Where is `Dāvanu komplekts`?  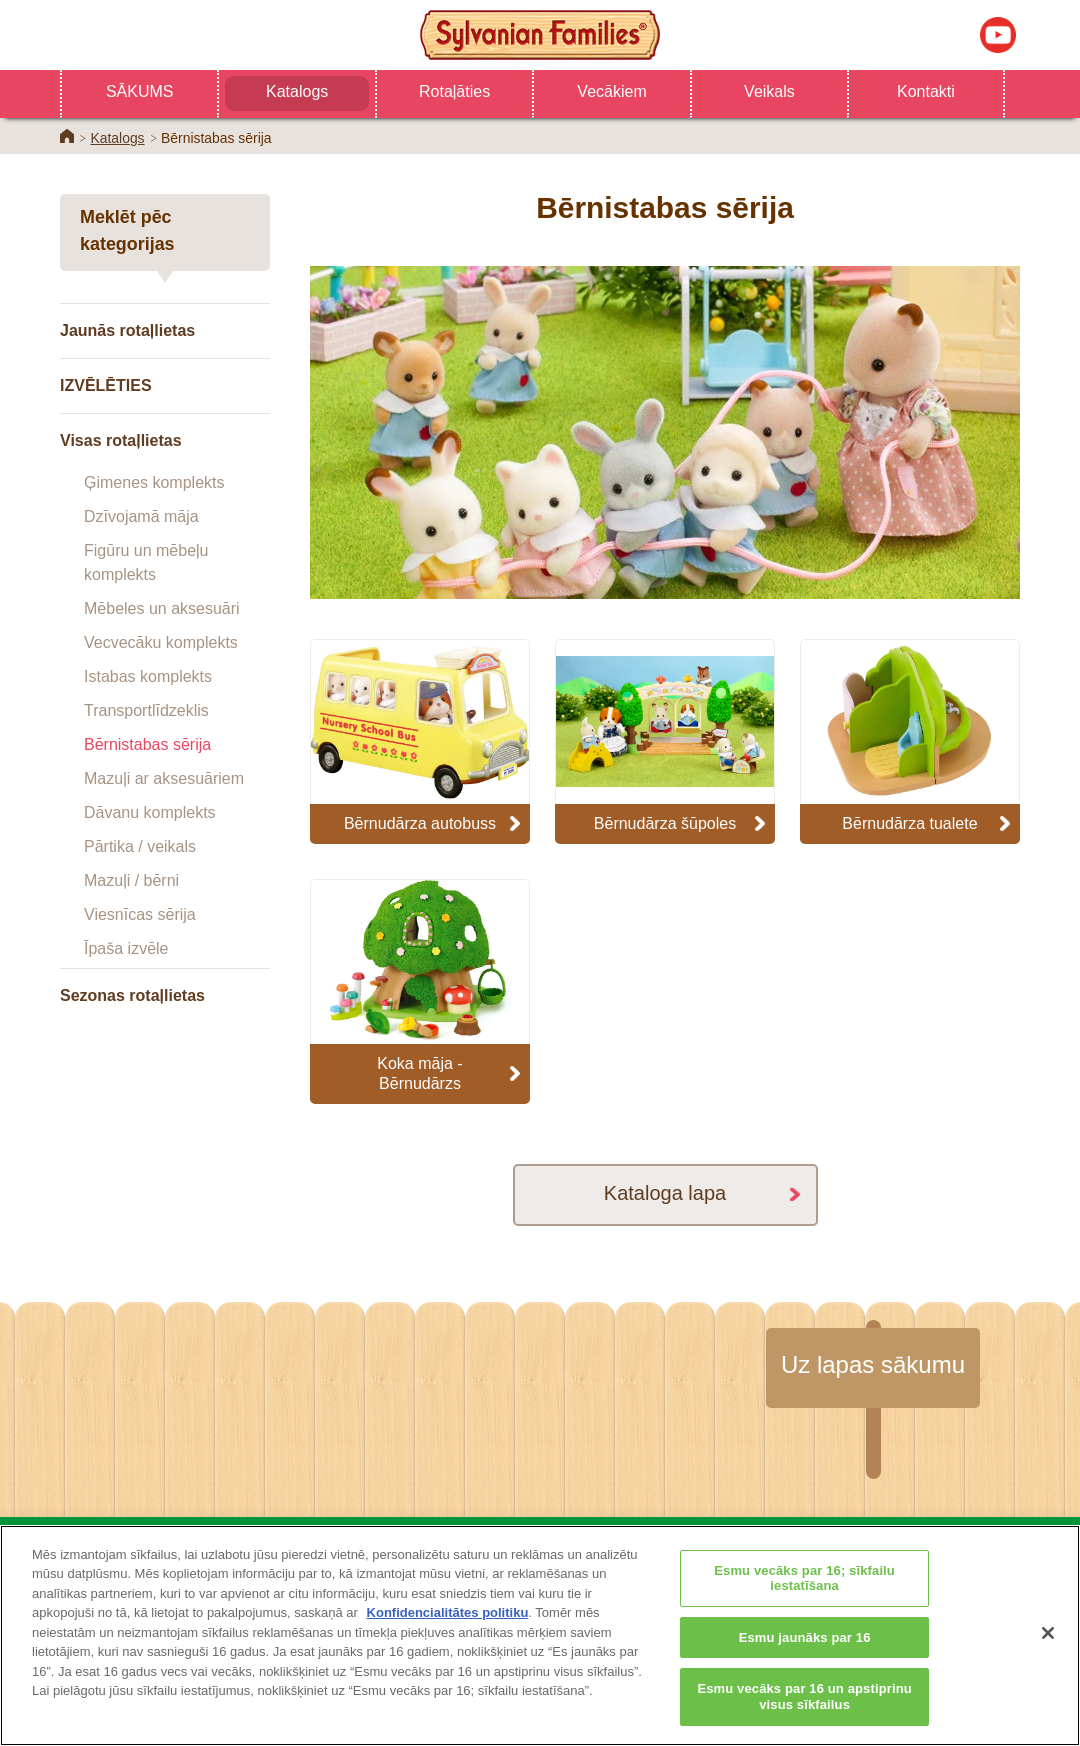
Dāvanu komplekts is located at coordinates (150, 812).